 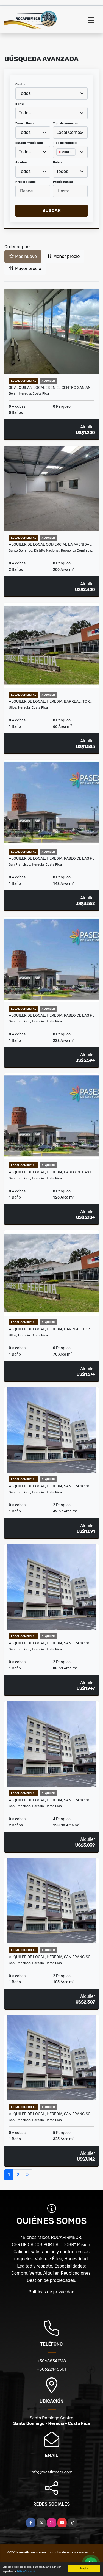 What do you see at coordinates (63, 182) in the screenshot?
I see `Precio hasta:` at bounding box center [63, 182].